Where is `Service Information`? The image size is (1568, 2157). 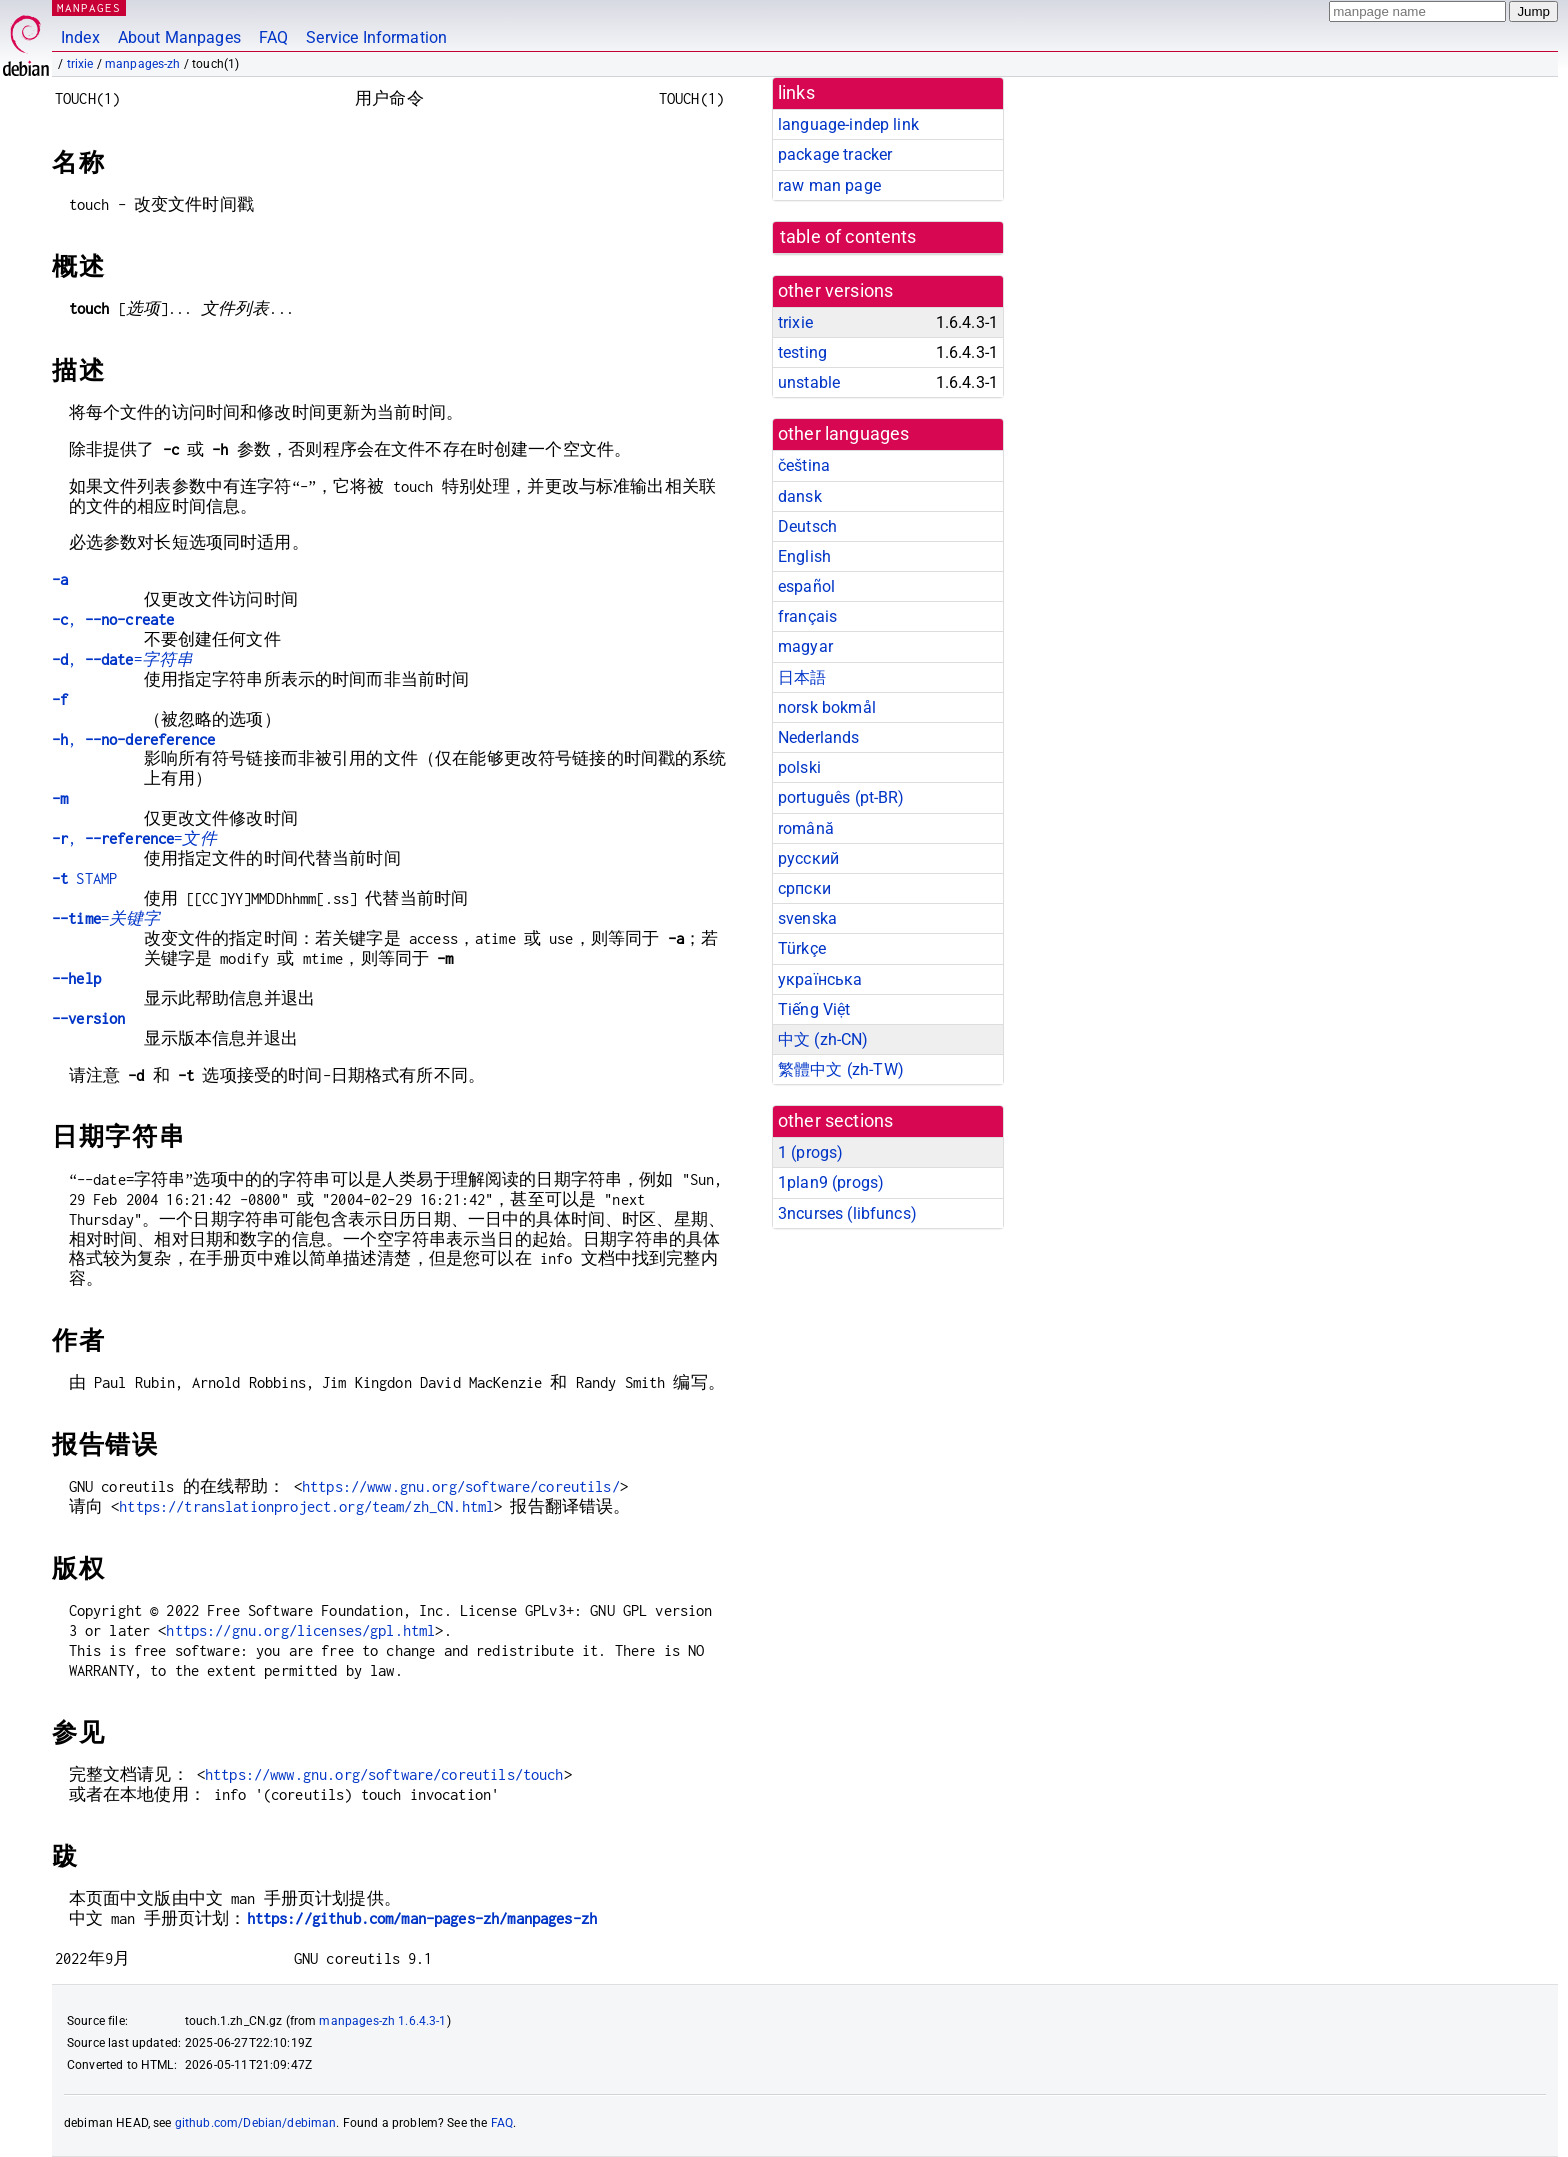
Service Information is located at coordinates (376, 37).